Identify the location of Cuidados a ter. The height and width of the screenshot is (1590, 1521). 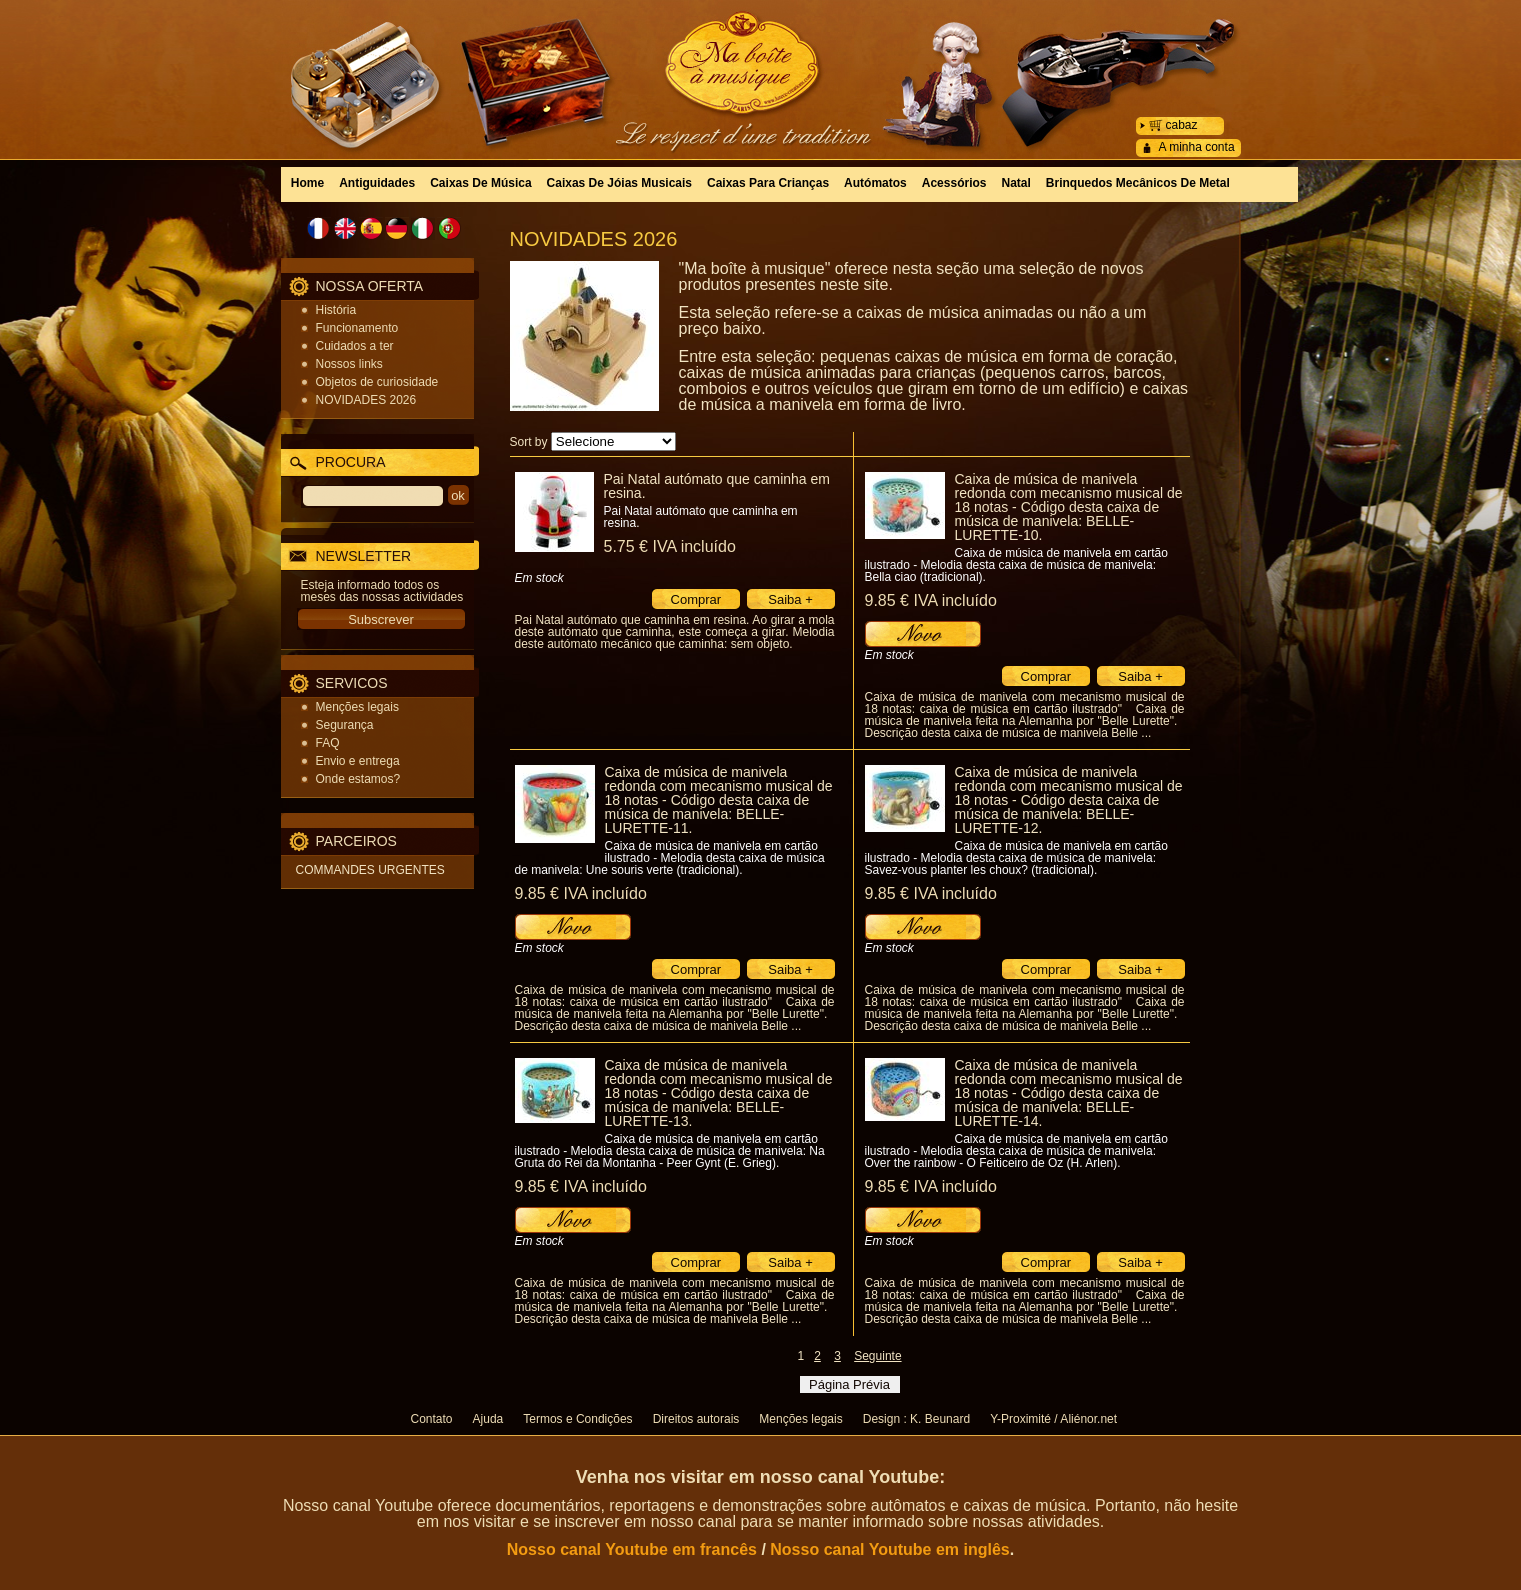
(355, 346).